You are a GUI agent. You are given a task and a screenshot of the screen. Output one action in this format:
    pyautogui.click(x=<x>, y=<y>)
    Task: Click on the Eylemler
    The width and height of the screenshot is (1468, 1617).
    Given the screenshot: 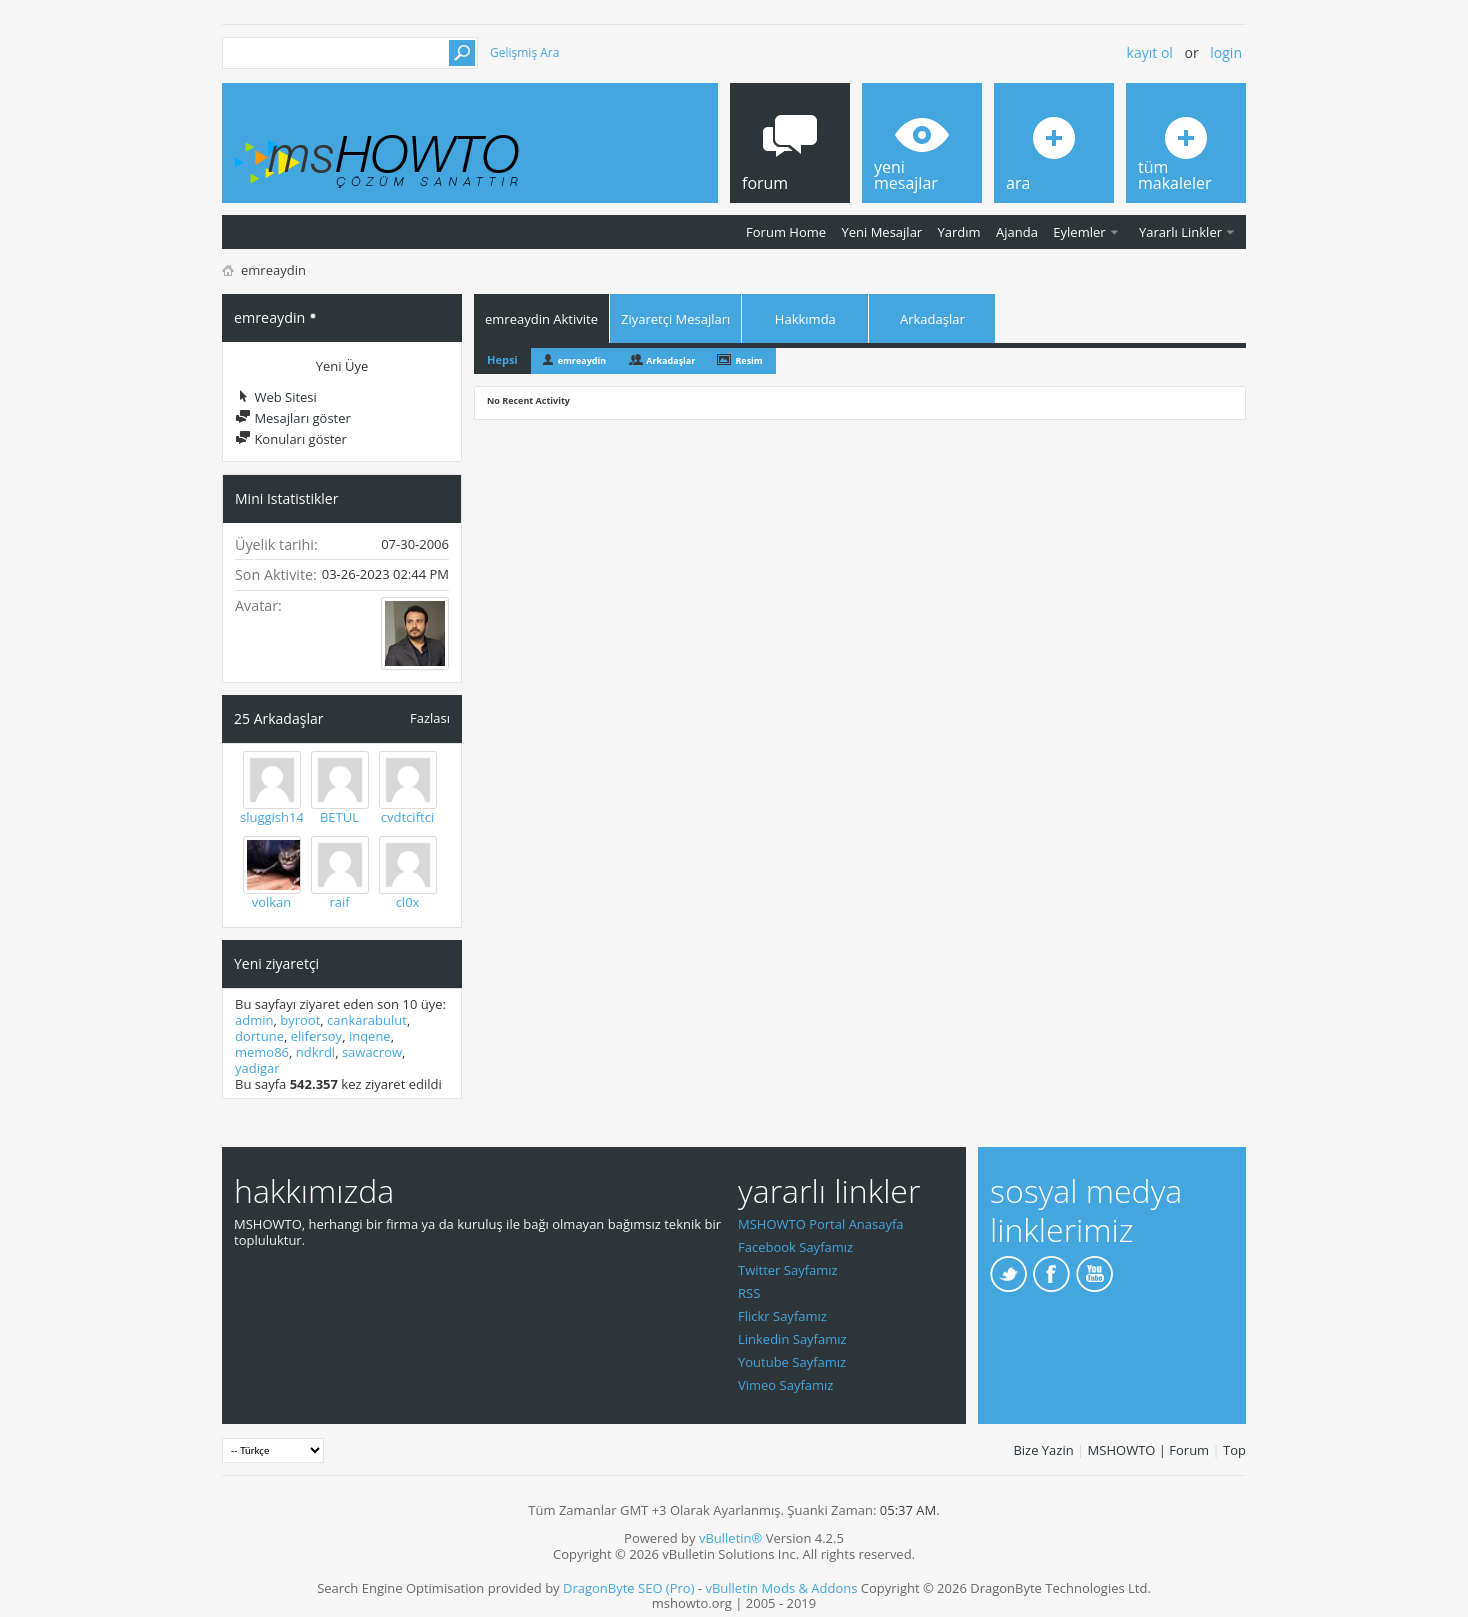 What is the action you would take?
    pyautogui.click(x=1079, y=232)
    